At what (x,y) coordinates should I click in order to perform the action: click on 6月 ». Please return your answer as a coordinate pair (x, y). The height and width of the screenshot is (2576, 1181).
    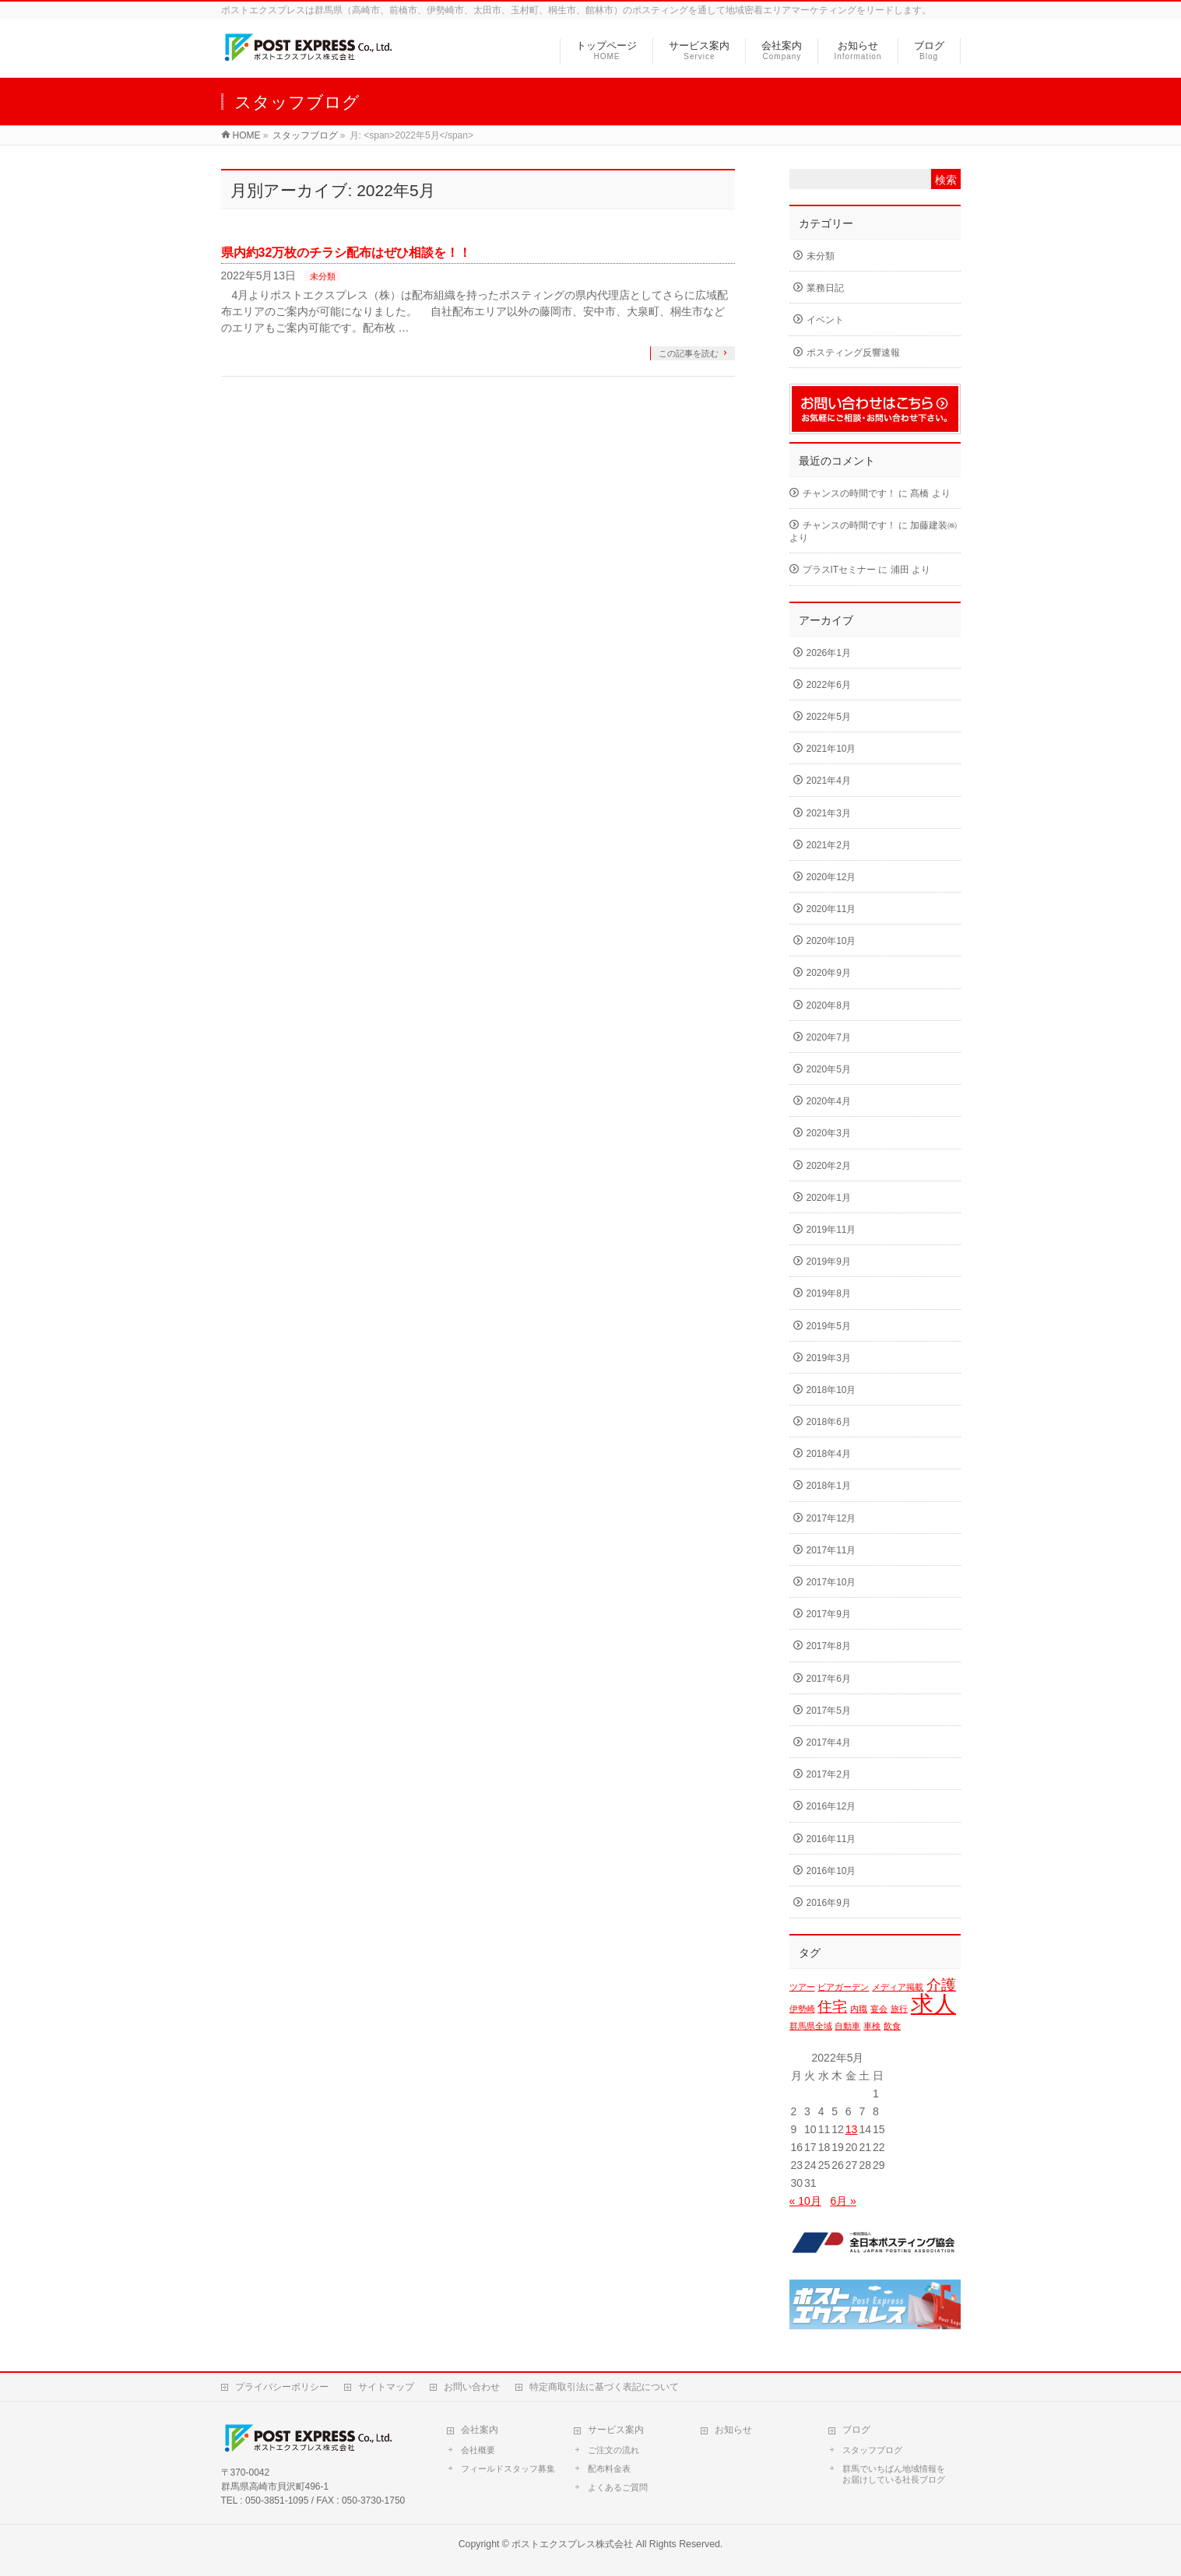
    Looking at the image, I should click on (843, 2201).